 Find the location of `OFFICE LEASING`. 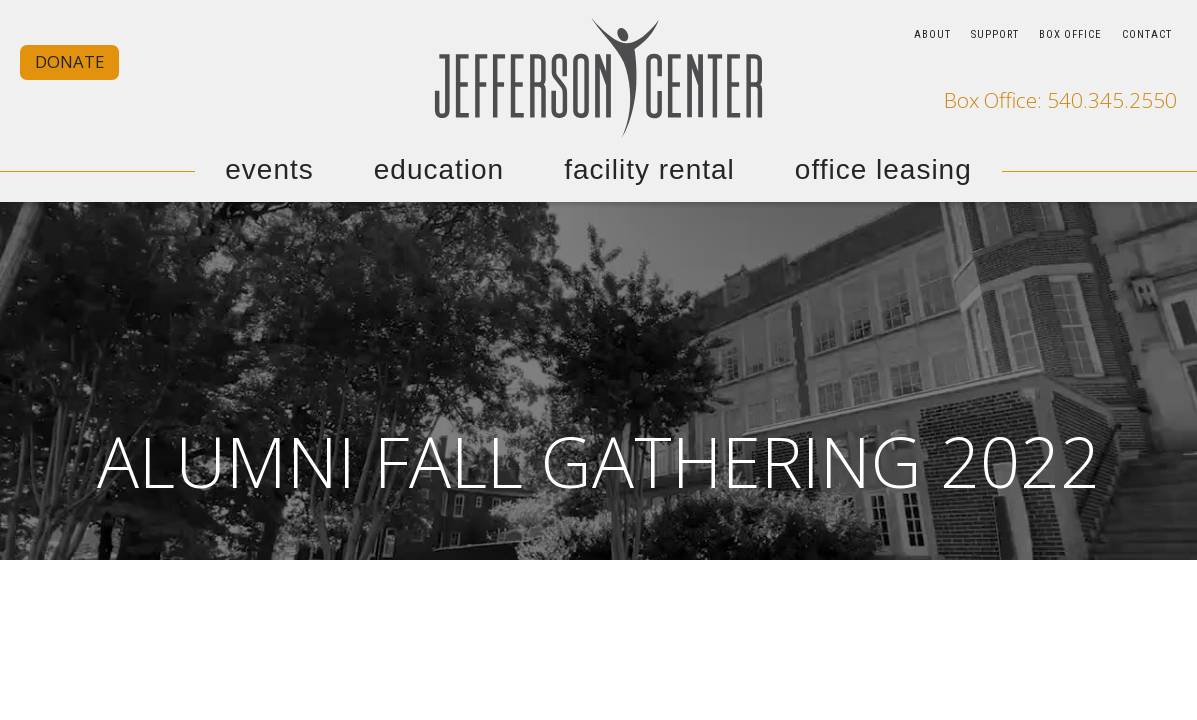

OFFICE LEASING is located at coordinates (883, 170).